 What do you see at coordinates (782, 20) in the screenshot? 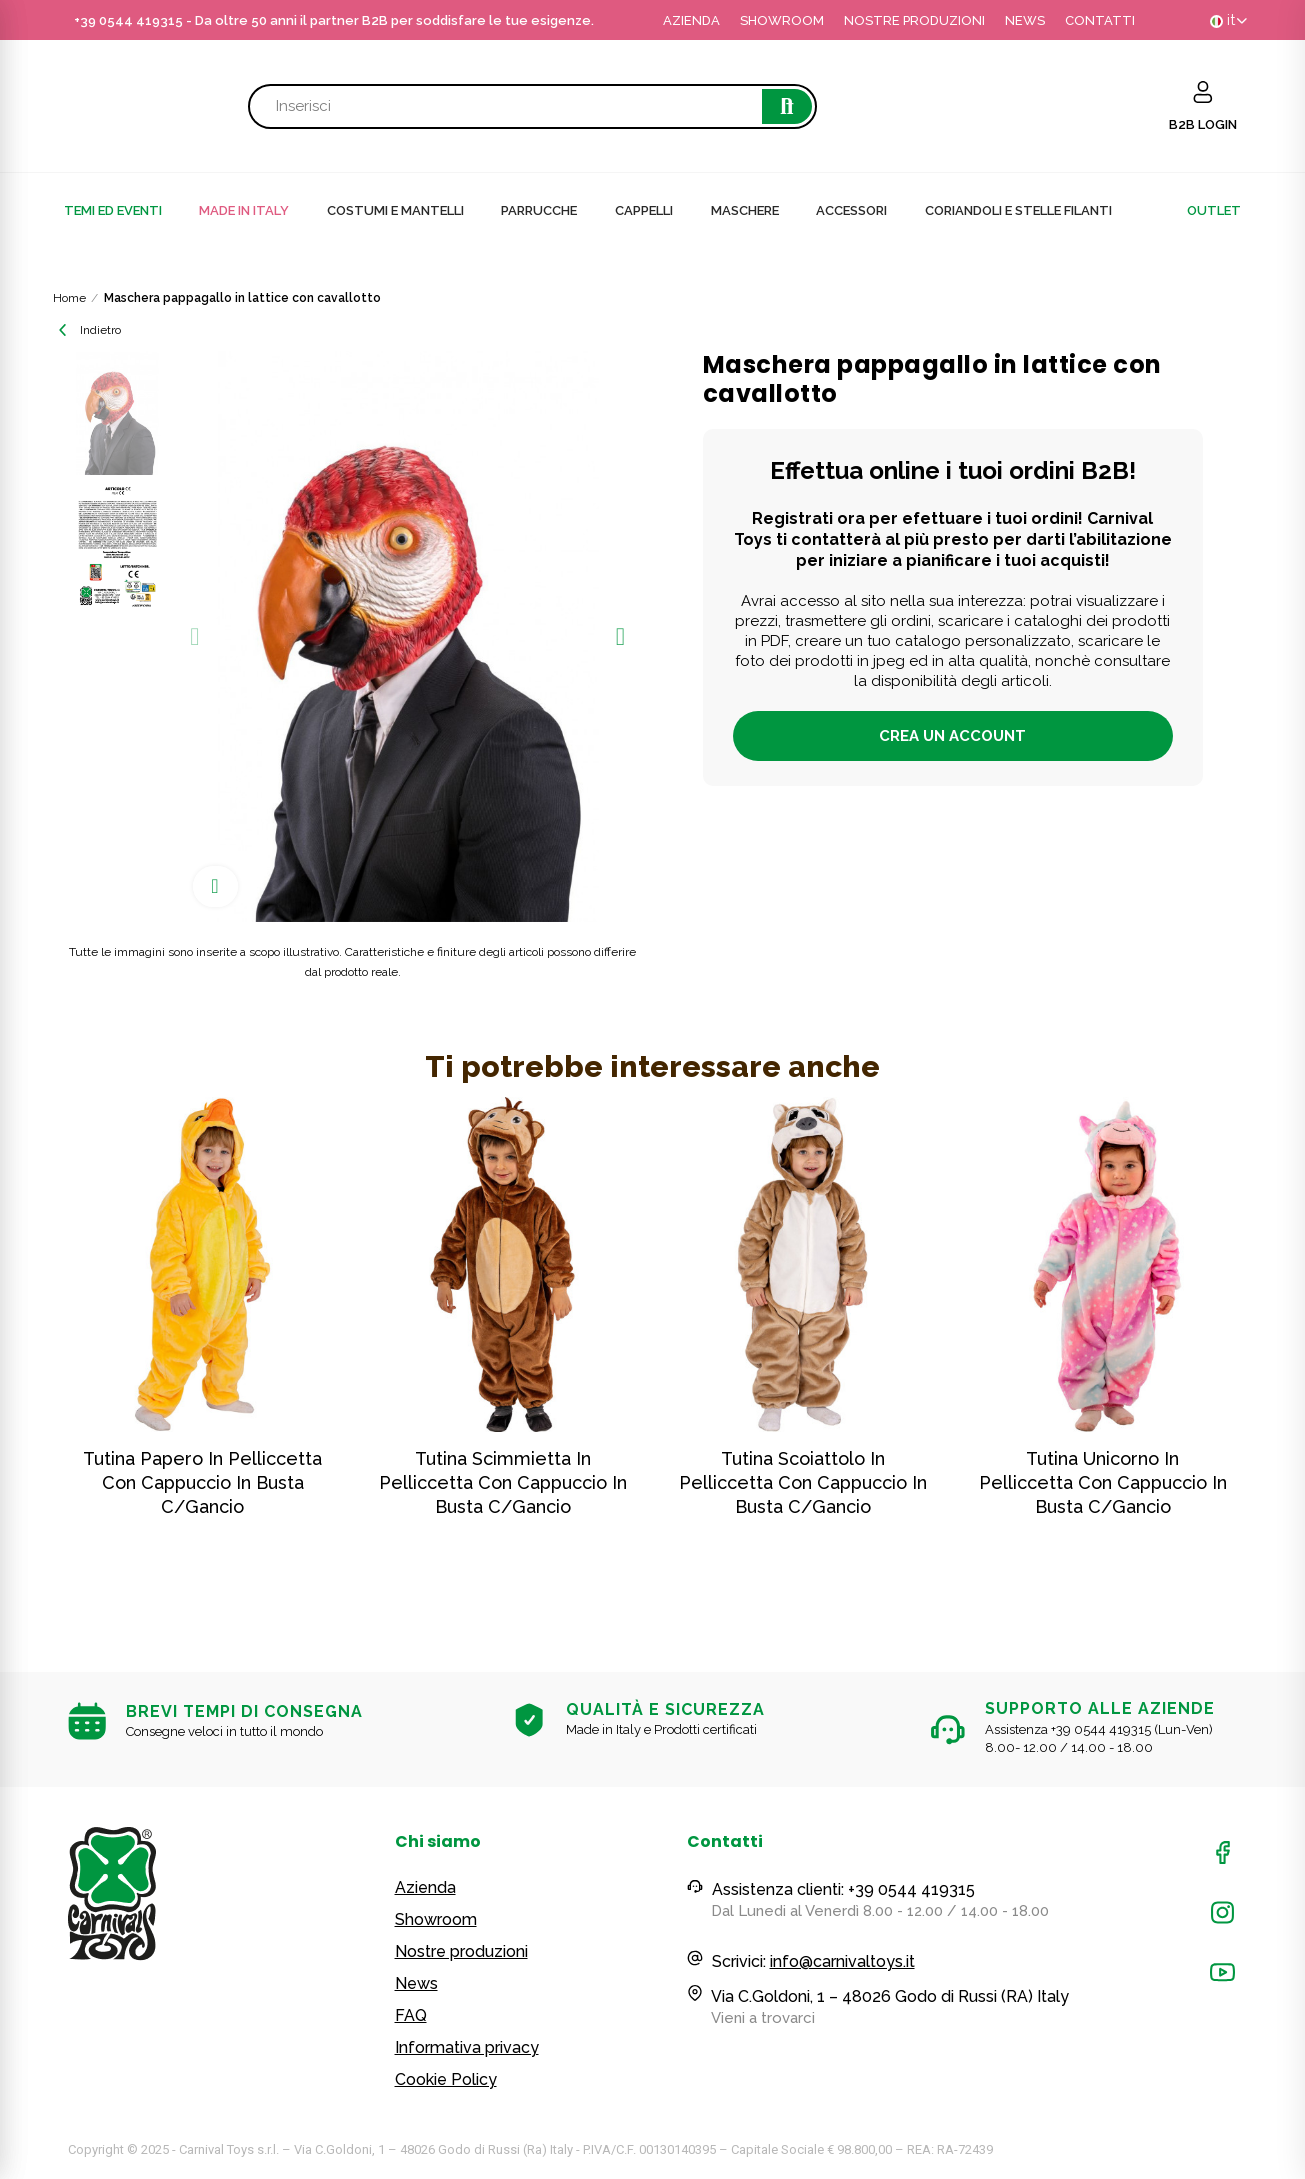
I see `SHOWROOM` at bounding box center [782, 20].